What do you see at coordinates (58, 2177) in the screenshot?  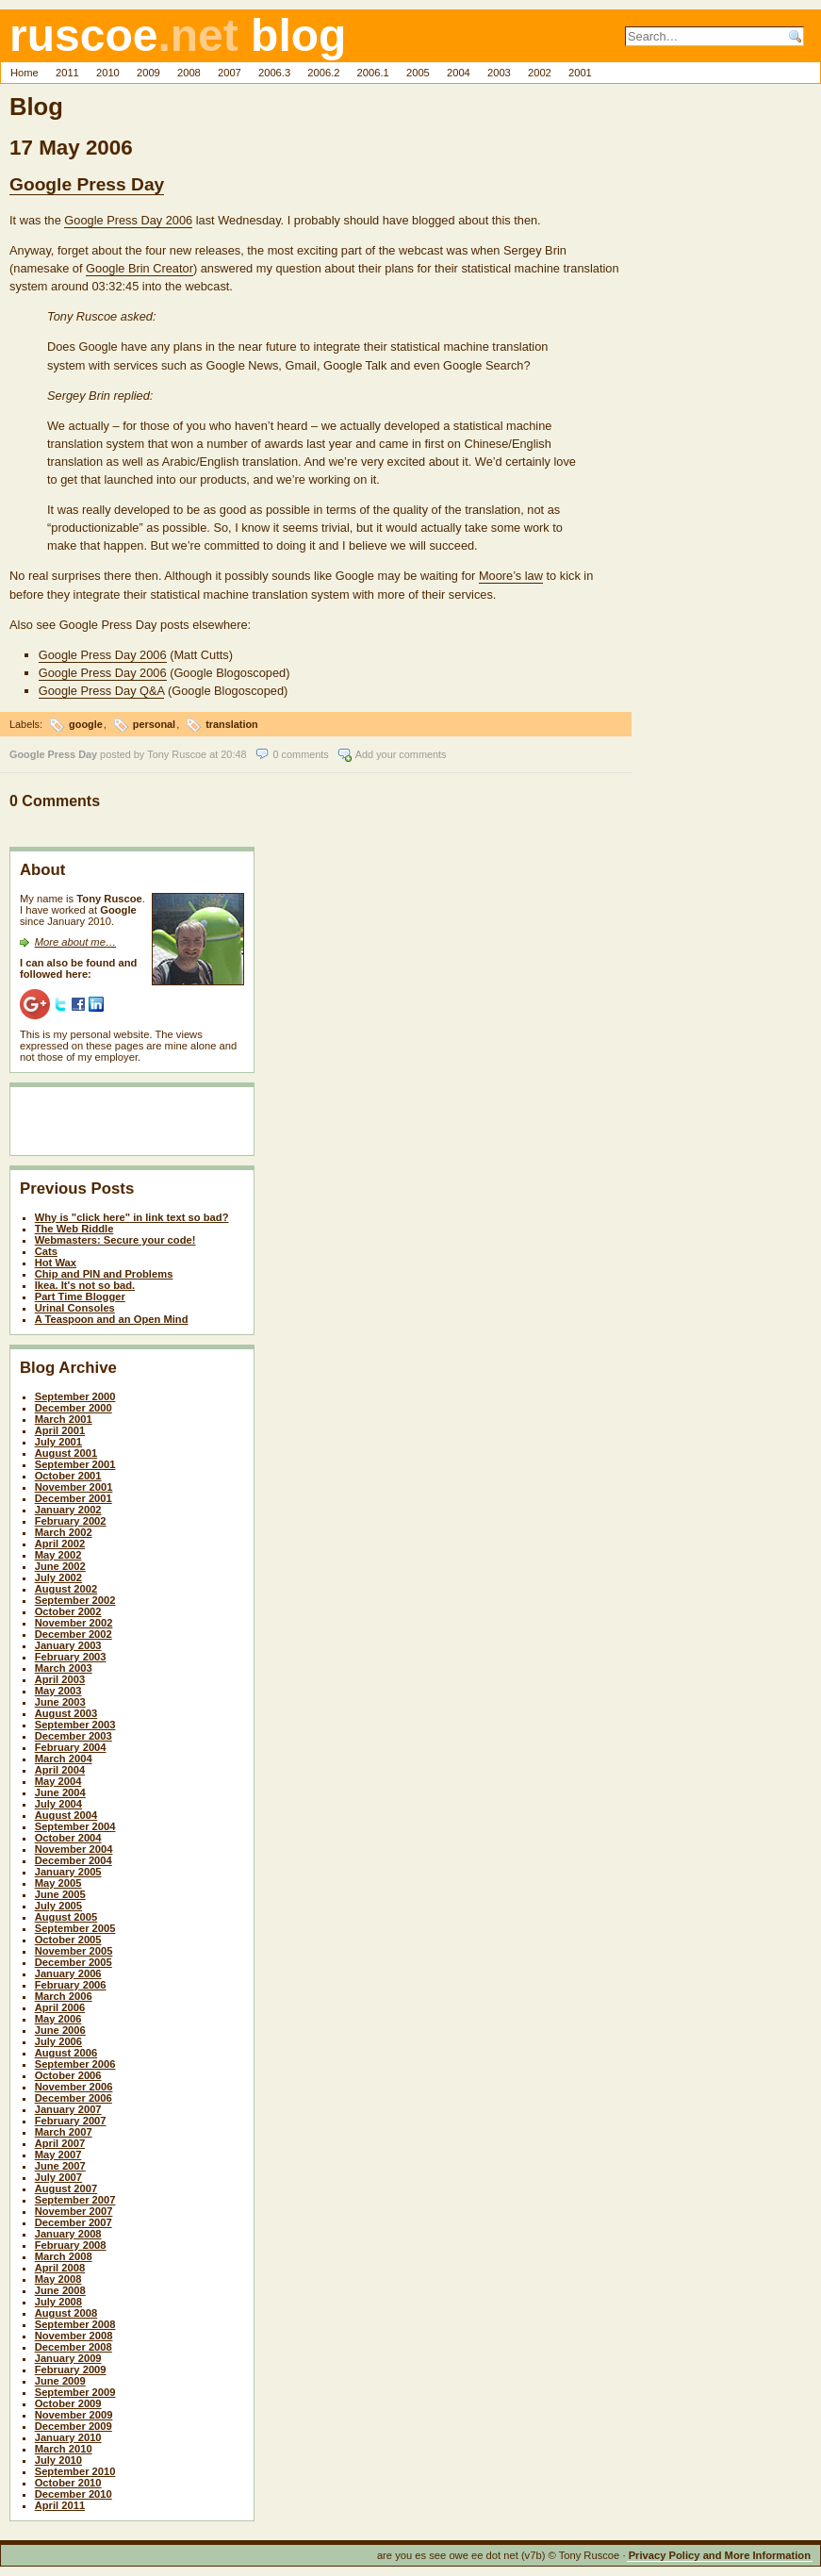 I see `July 2007` at bounding box center [58, 2177].